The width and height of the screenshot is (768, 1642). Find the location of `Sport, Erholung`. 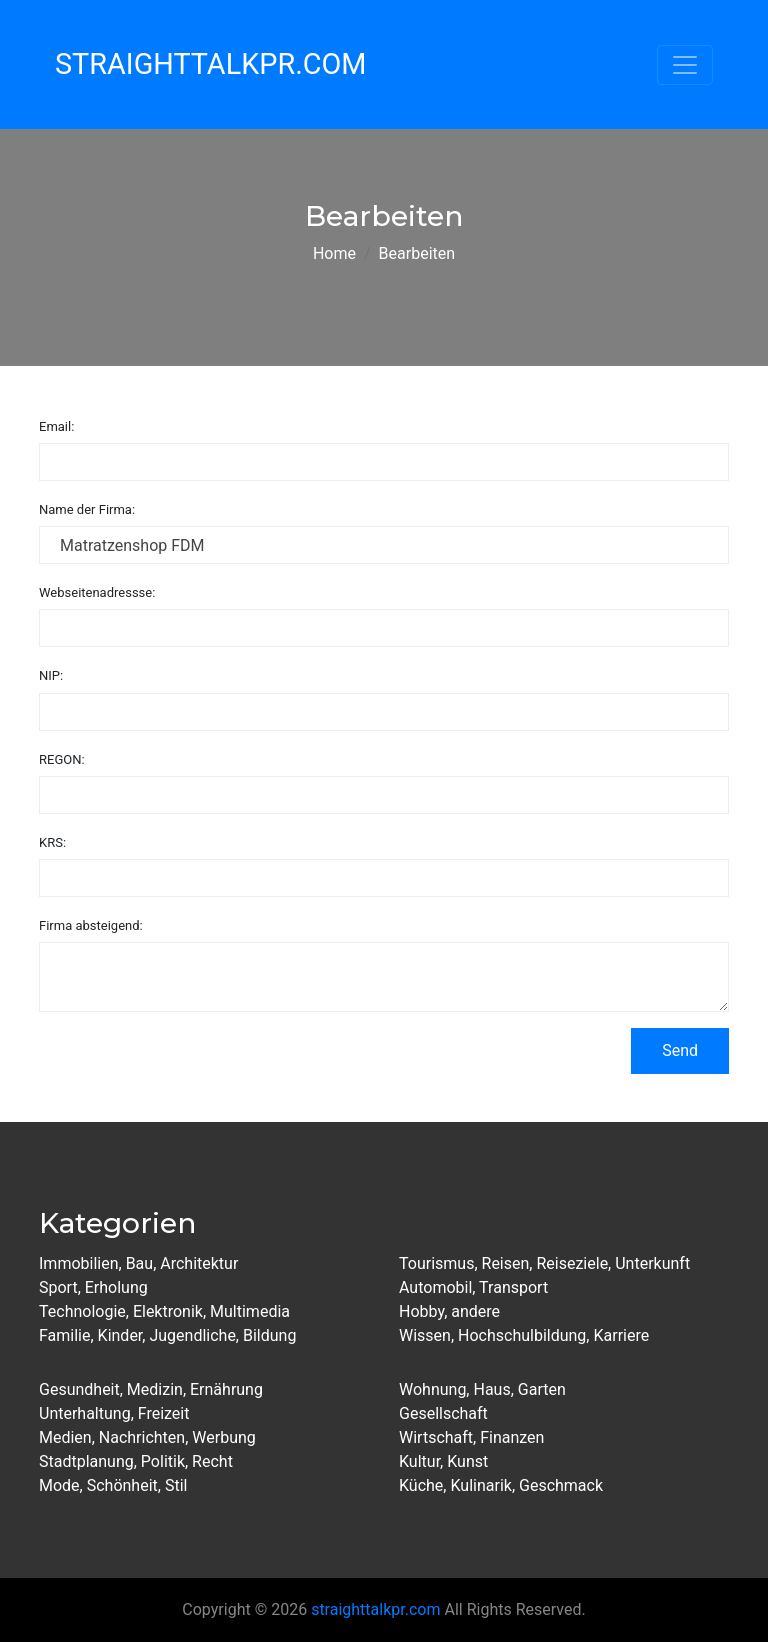

Sport, Erholung is located at coordinates (93, 1287).